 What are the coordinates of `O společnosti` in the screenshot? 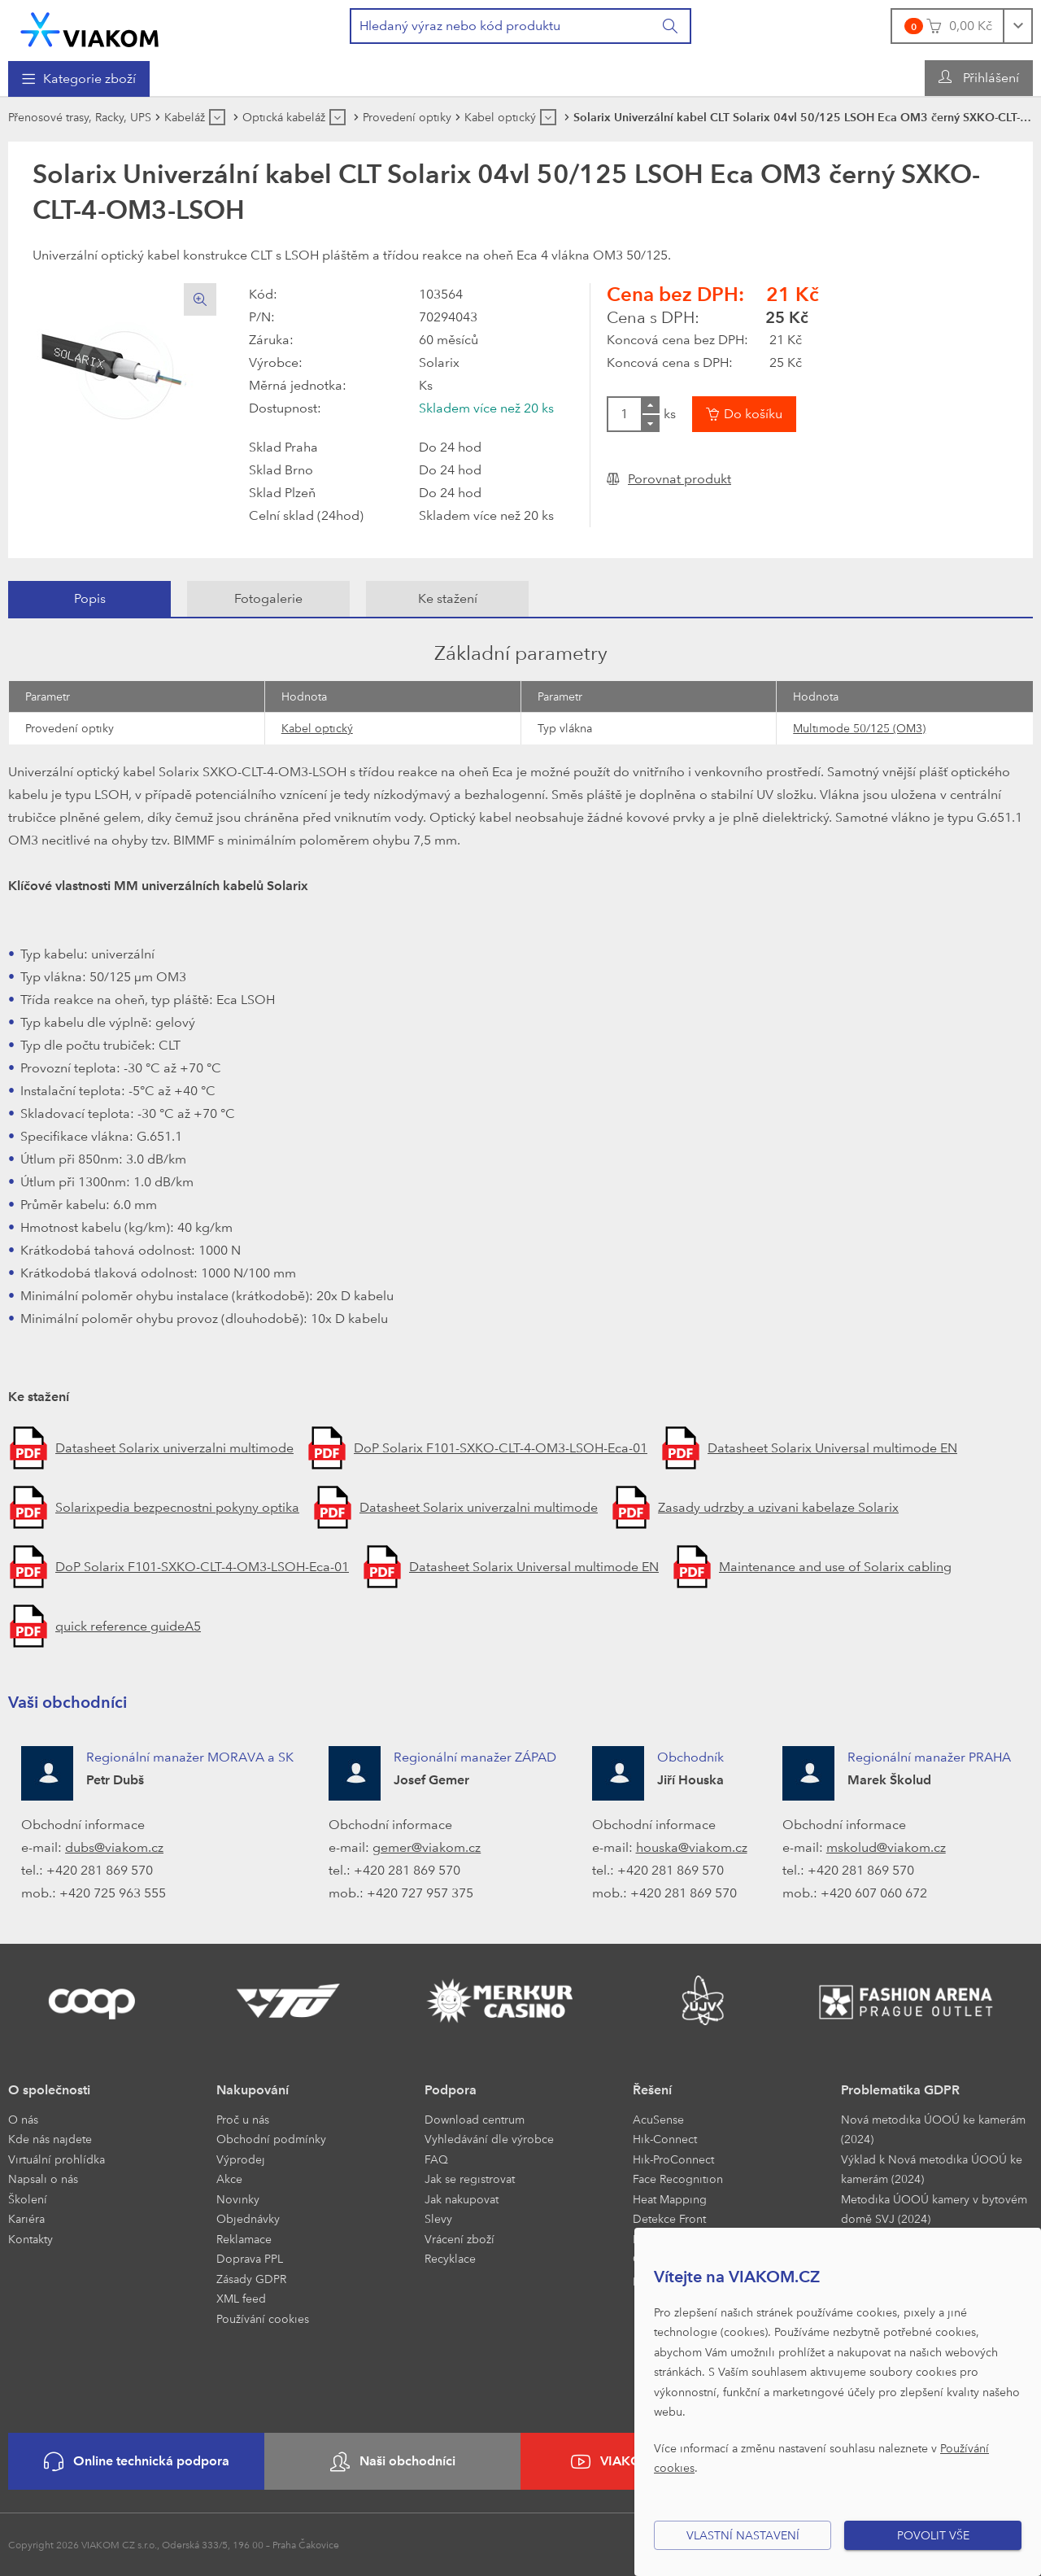 It's located at (49, 2090).